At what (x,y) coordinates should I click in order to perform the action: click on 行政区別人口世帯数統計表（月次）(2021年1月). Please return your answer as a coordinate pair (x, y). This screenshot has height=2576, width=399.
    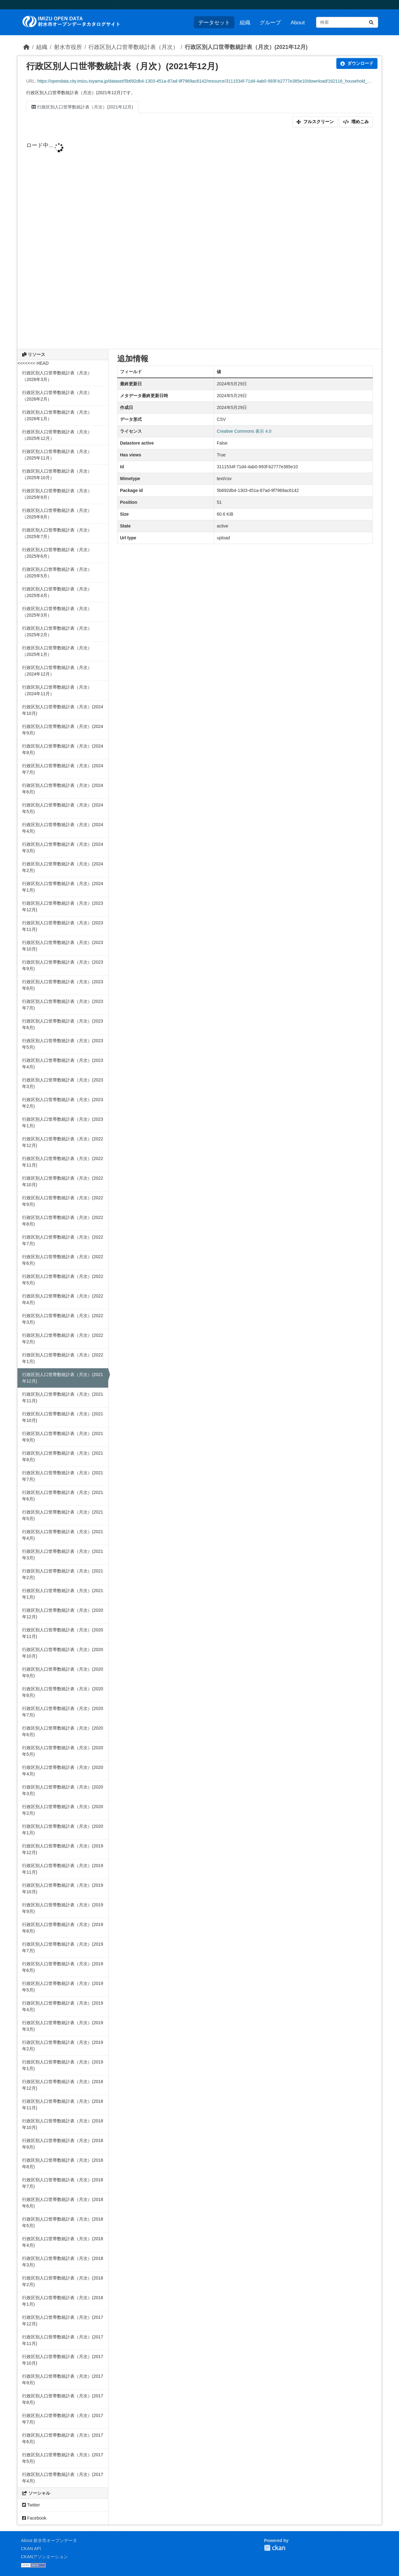
    Looking at the image, I should click on (62, 1594).